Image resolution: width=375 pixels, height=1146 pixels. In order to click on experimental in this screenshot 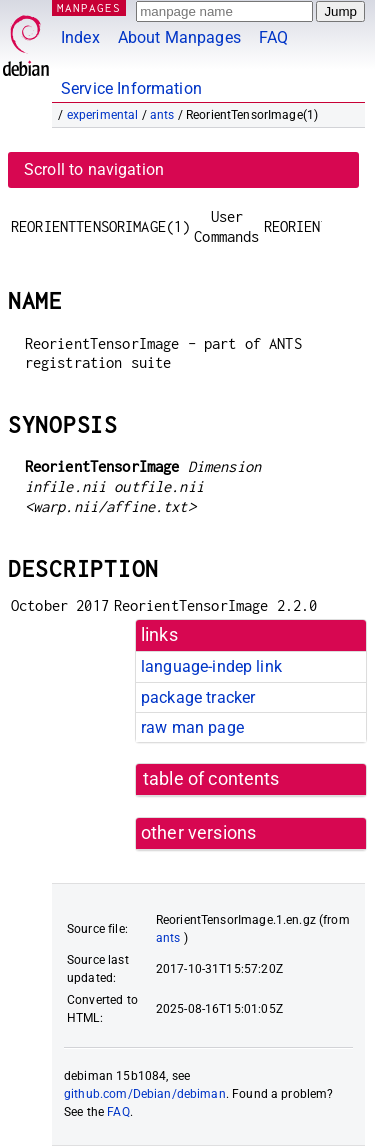, I will do `click(103, 115)`.